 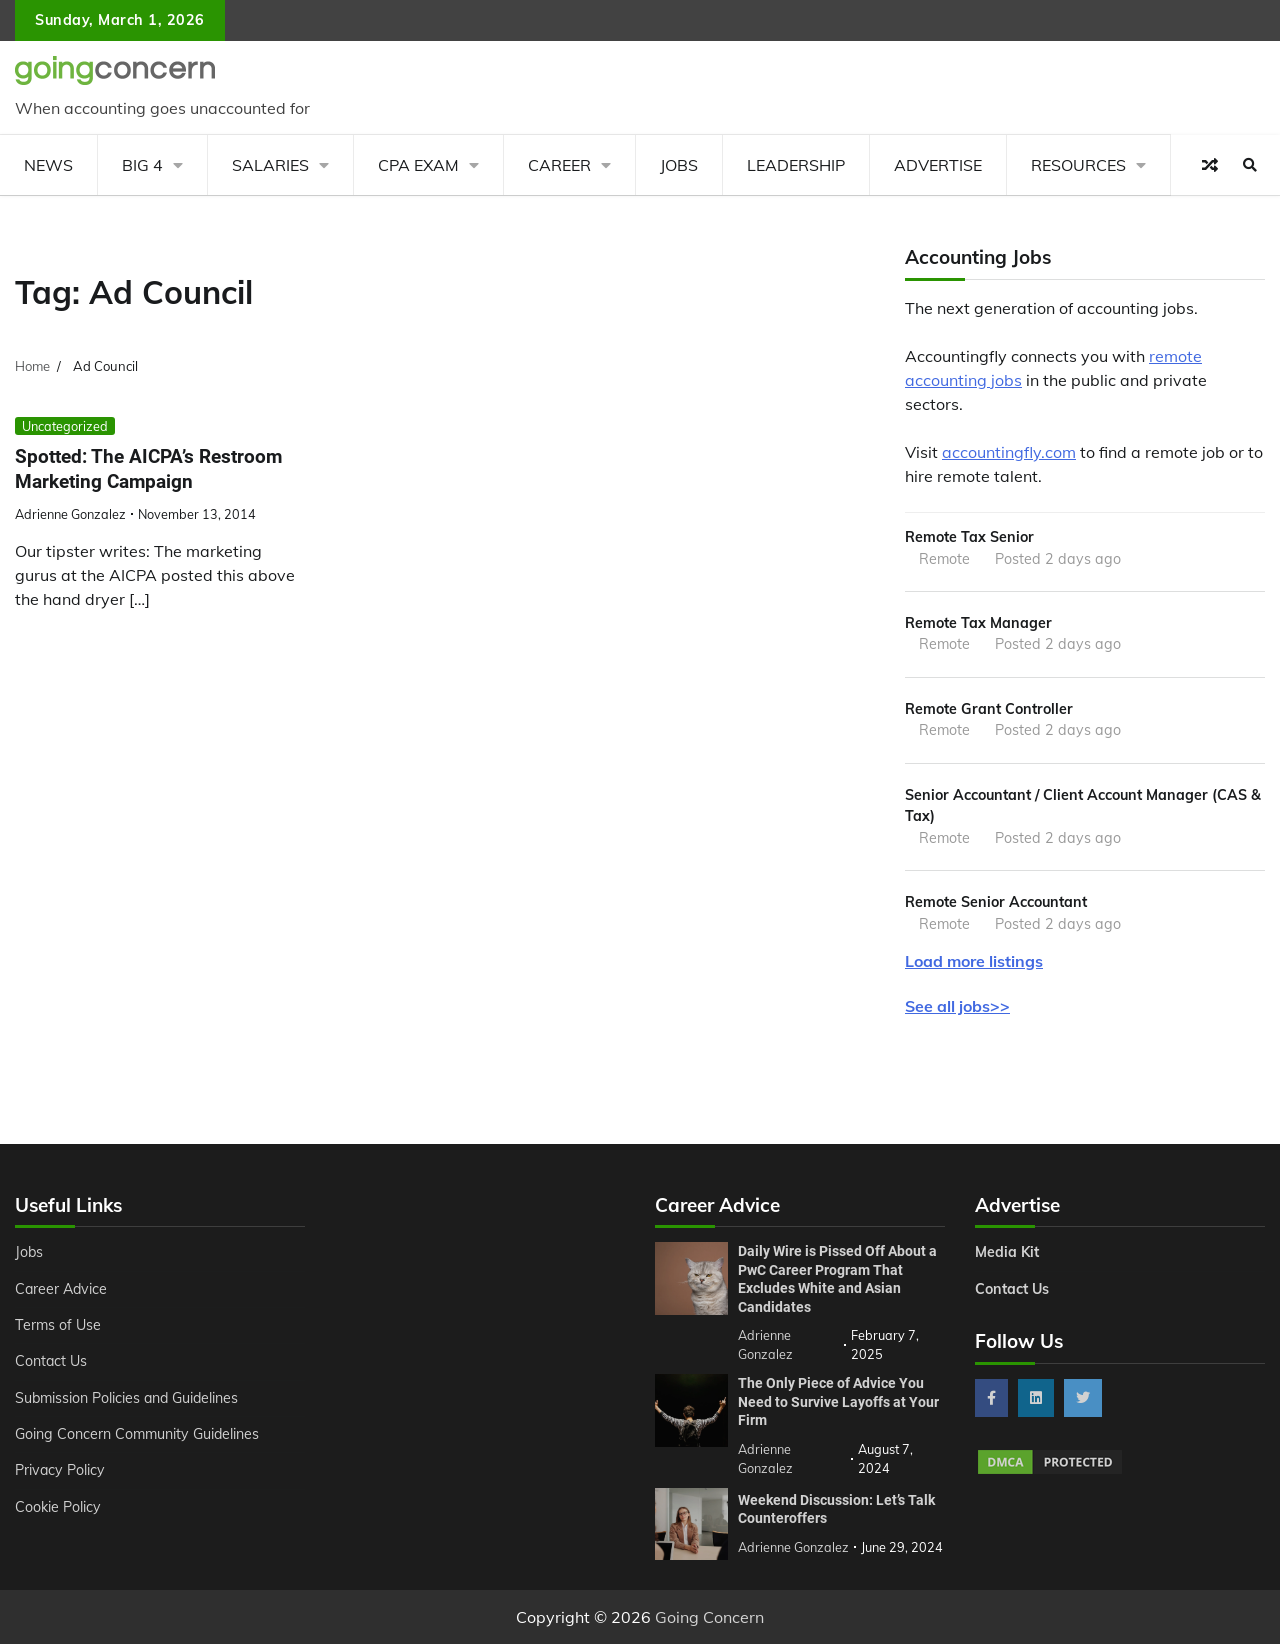 What do you see at coordinates (709, 1618) in the screenshot?
I see `Going Concern` at bounding box center [709, 1618].